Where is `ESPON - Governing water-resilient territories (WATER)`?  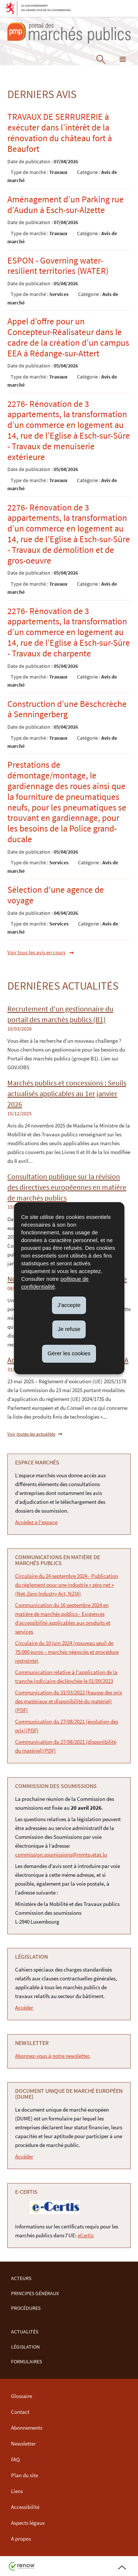 ESPON - Governing water-resilient territories (WATER) is located at coordinates (58, 266).